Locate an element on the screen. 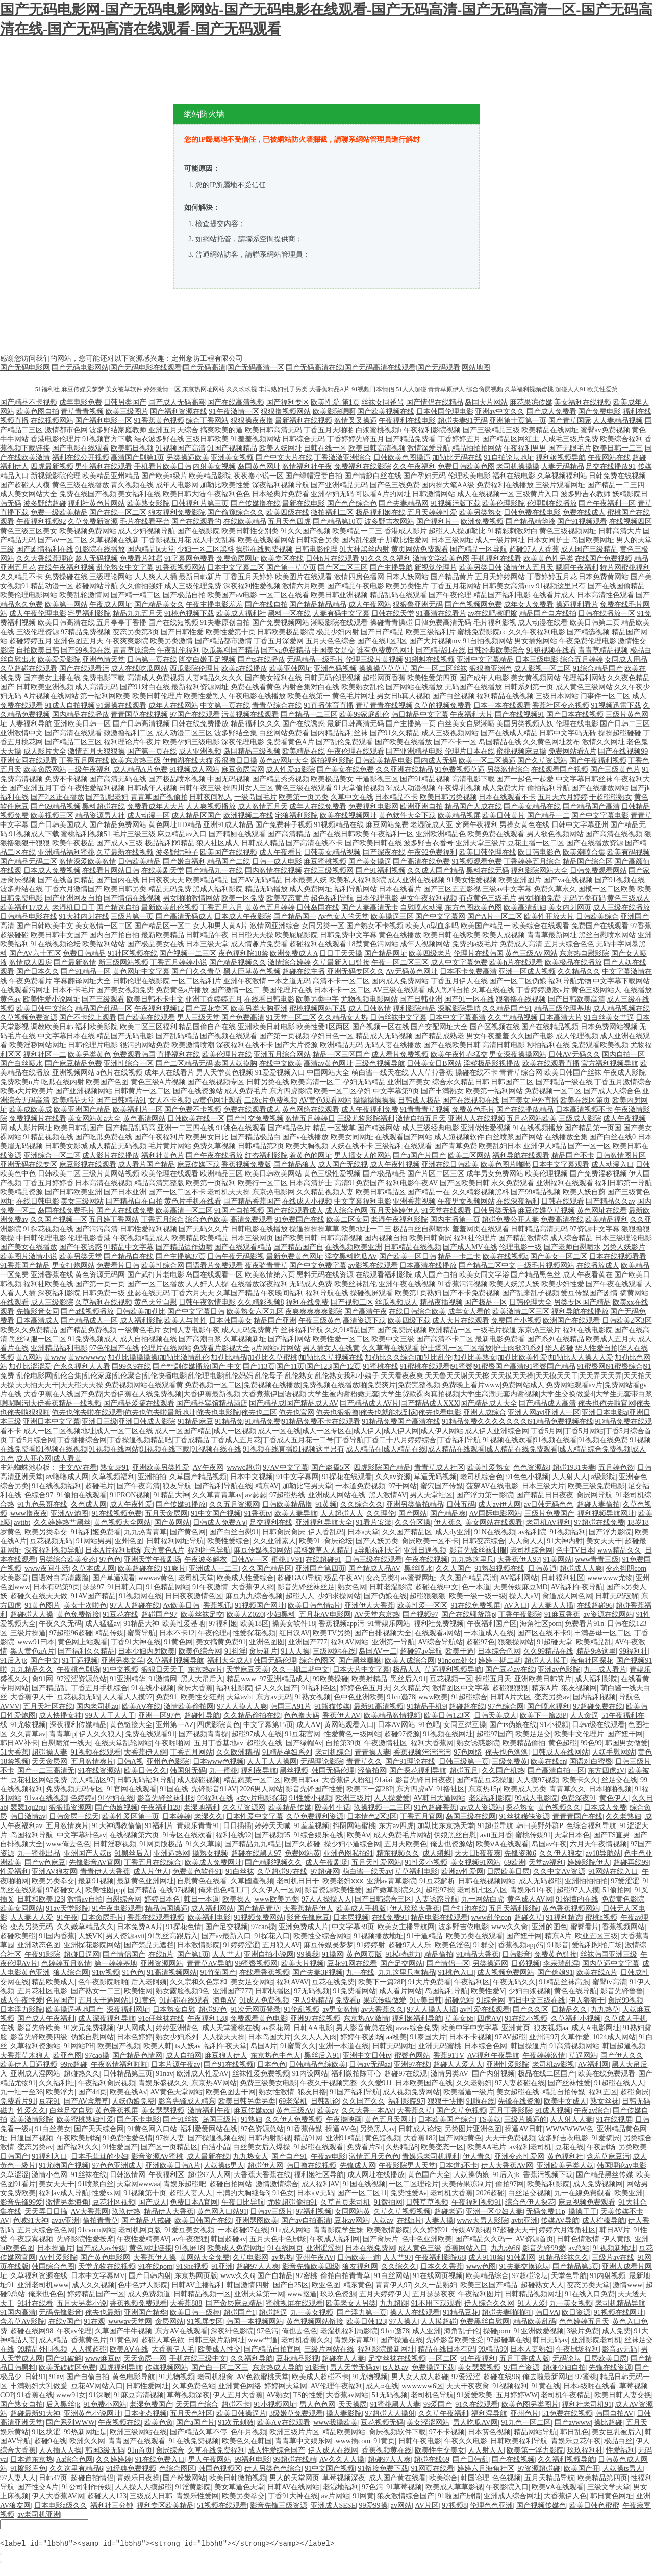  超碰在线网98 is located at coordinates (31, 2331).